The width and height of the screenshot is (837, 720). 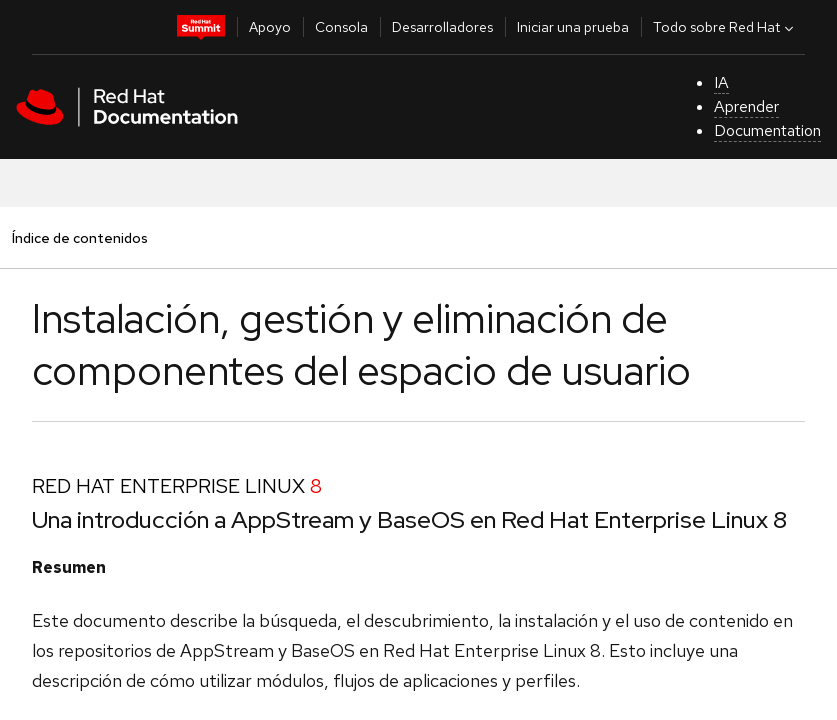 I want to click on IA, so click(x=721, y=82).